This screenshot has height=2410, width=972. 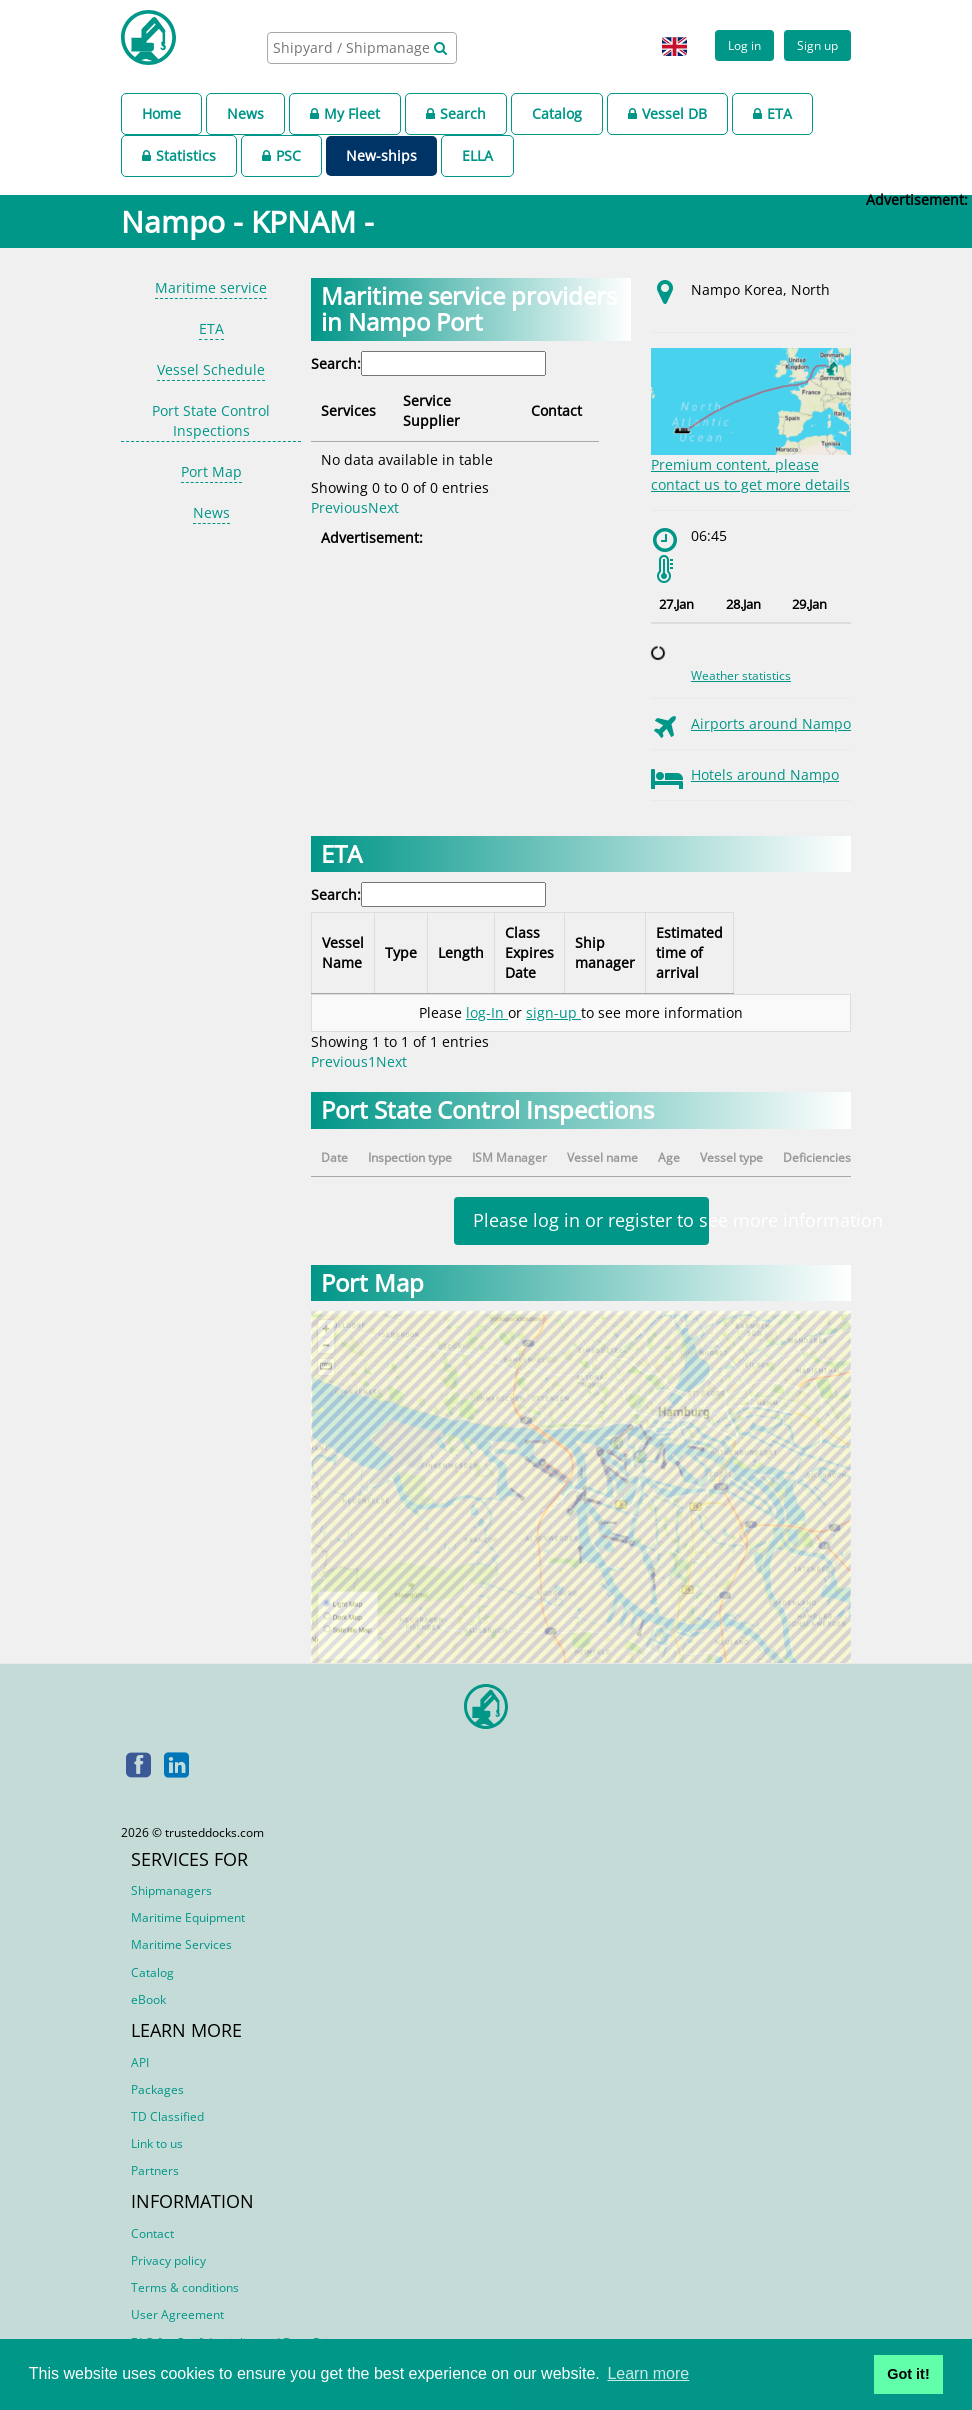 I want to click on Maritime Equipment, so click(x=188, y=1917).